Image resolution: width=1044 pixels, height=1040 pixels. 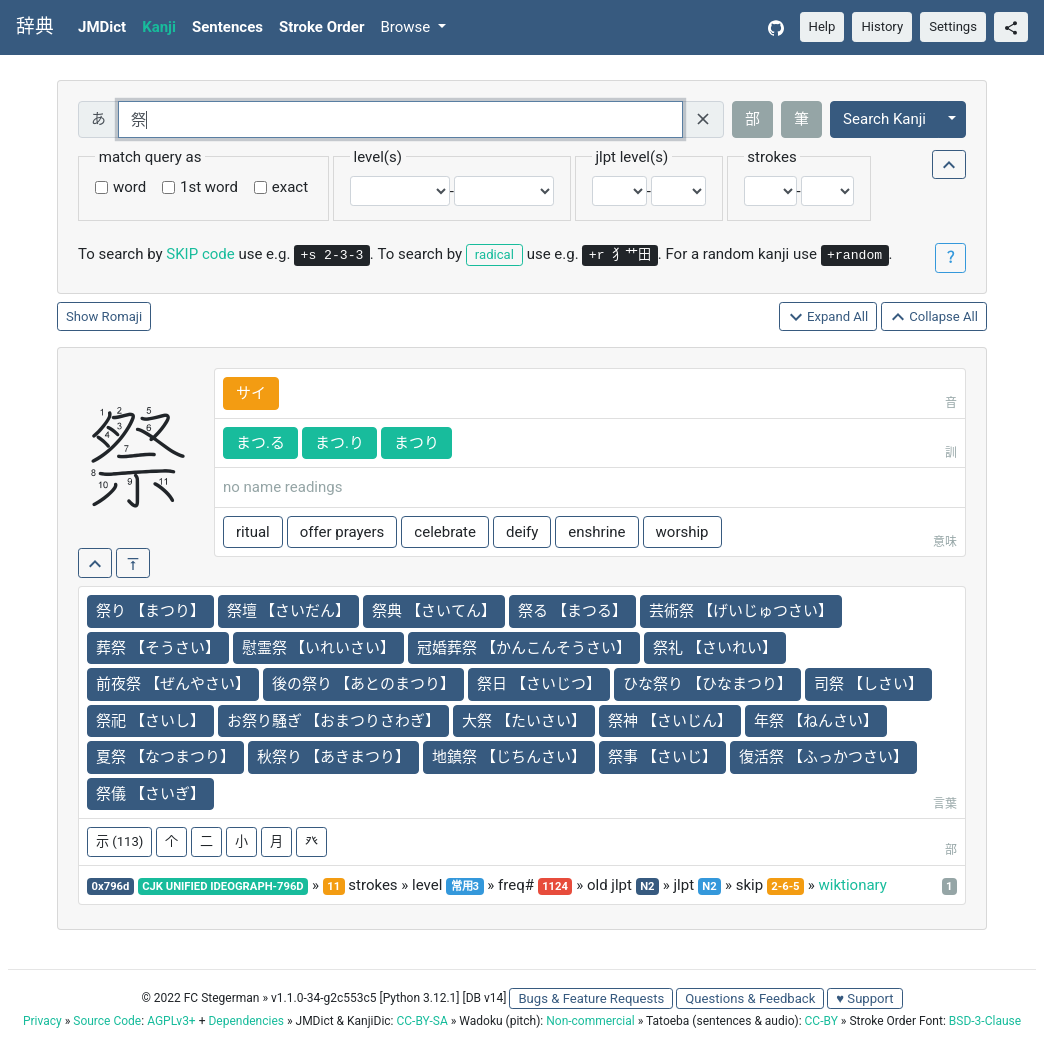 I want to click on まつ.る, so click(x=260, y=443).